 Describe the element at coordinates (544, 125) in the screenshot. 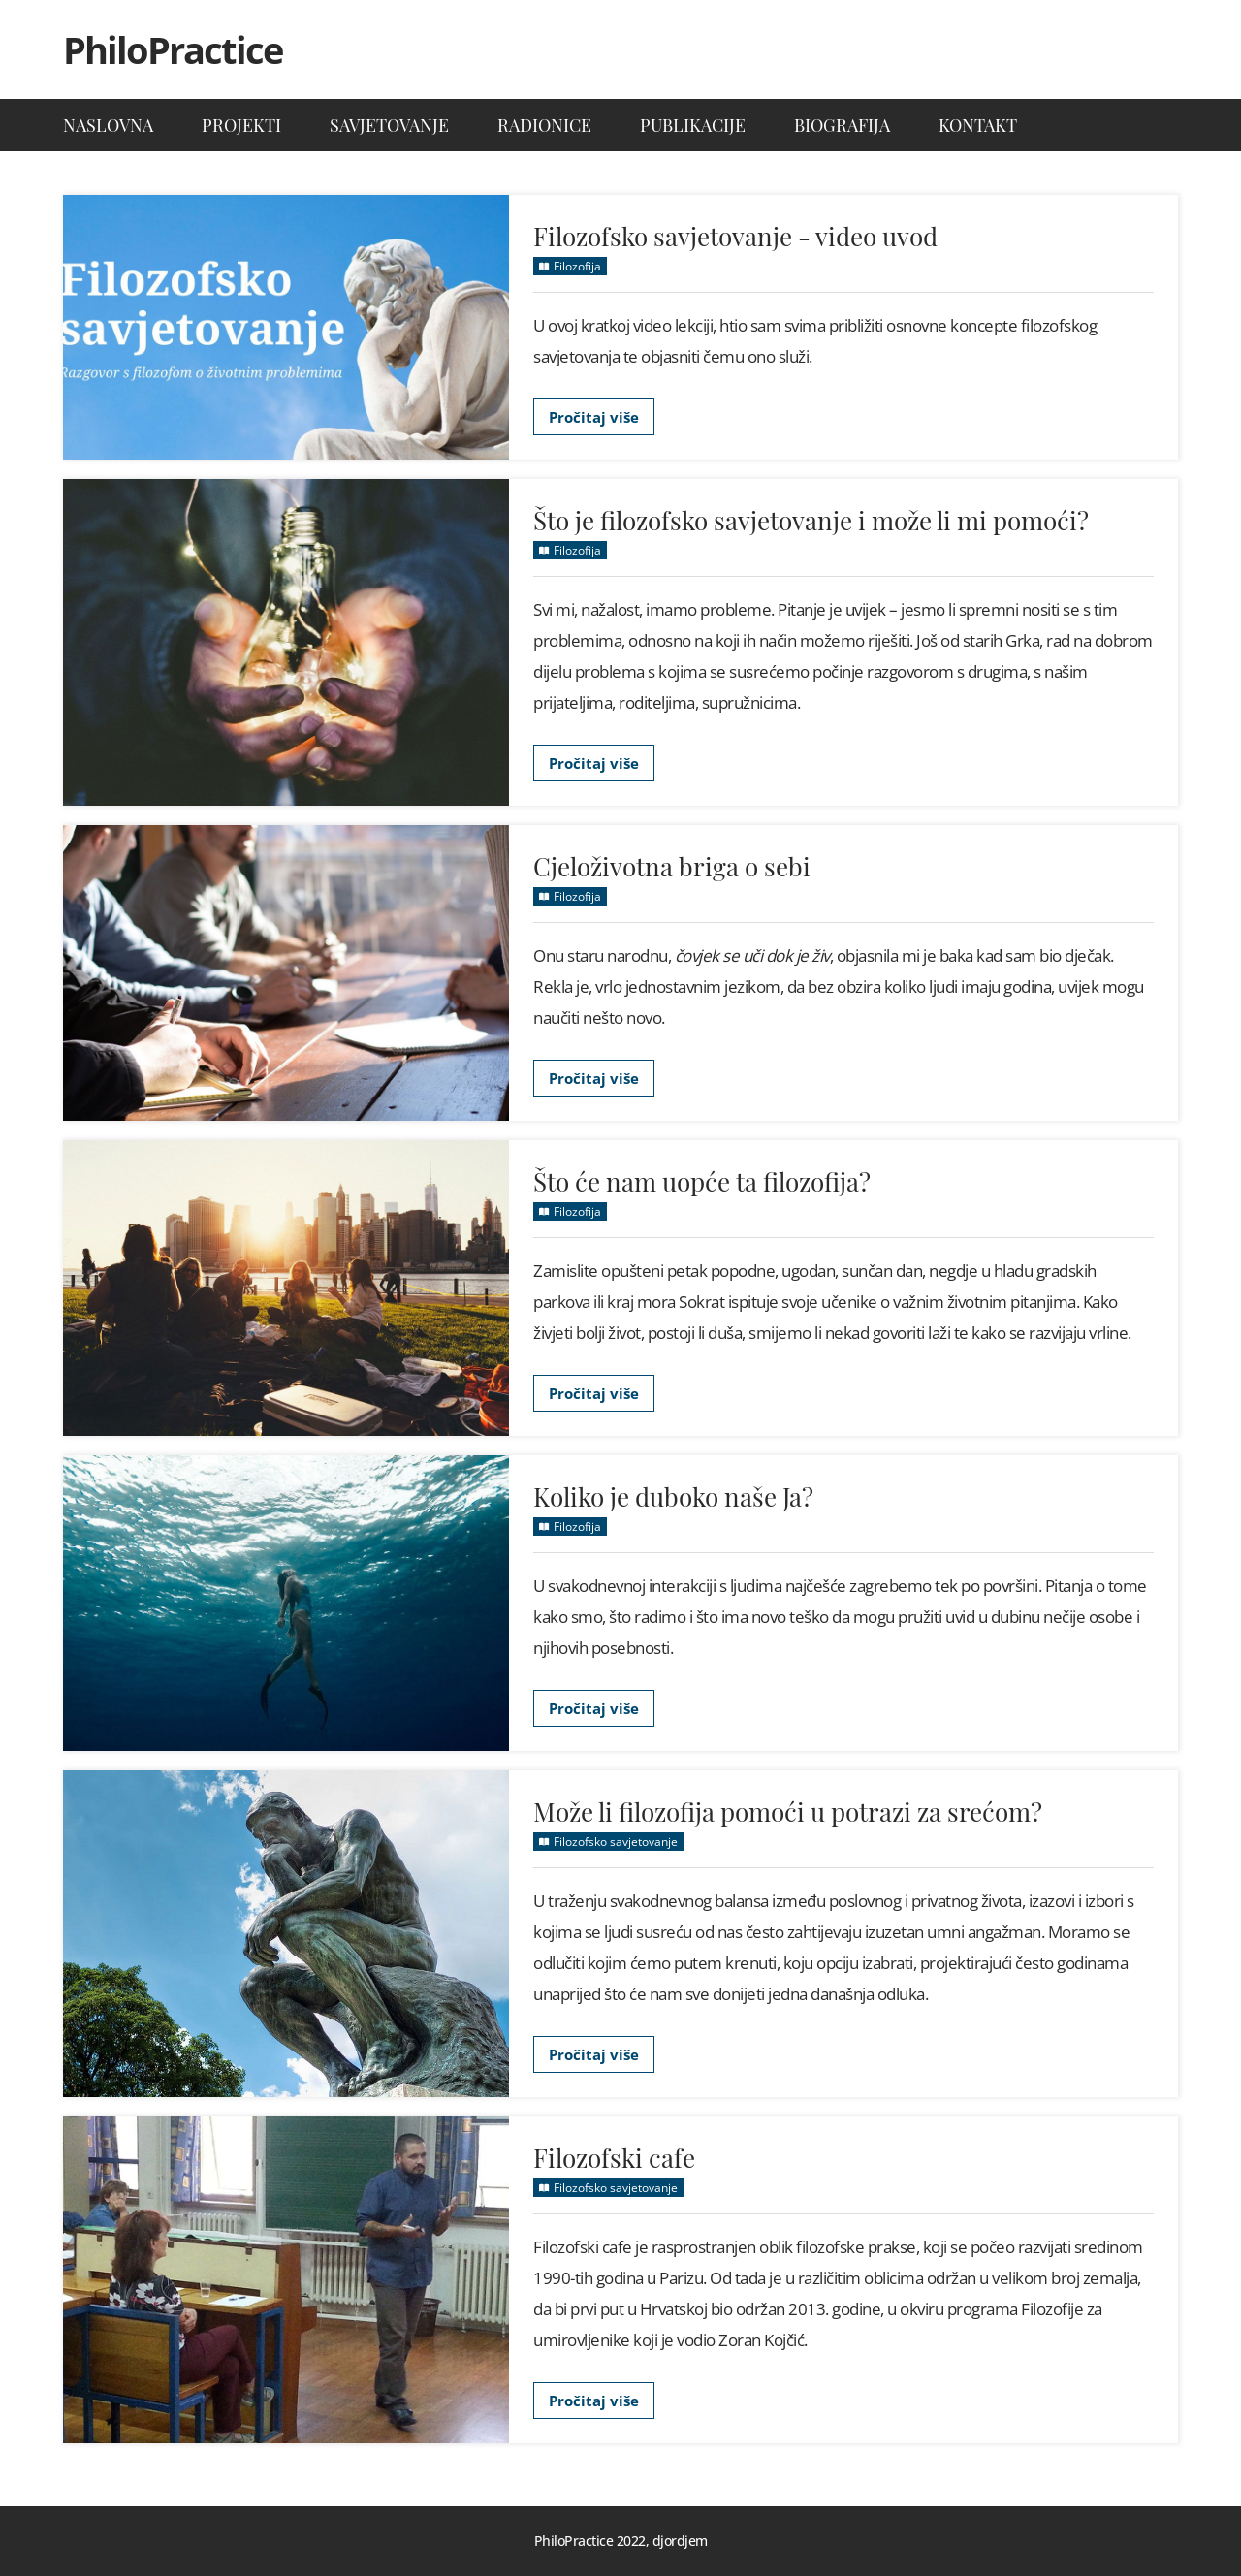

I see `Radionice` at that location.